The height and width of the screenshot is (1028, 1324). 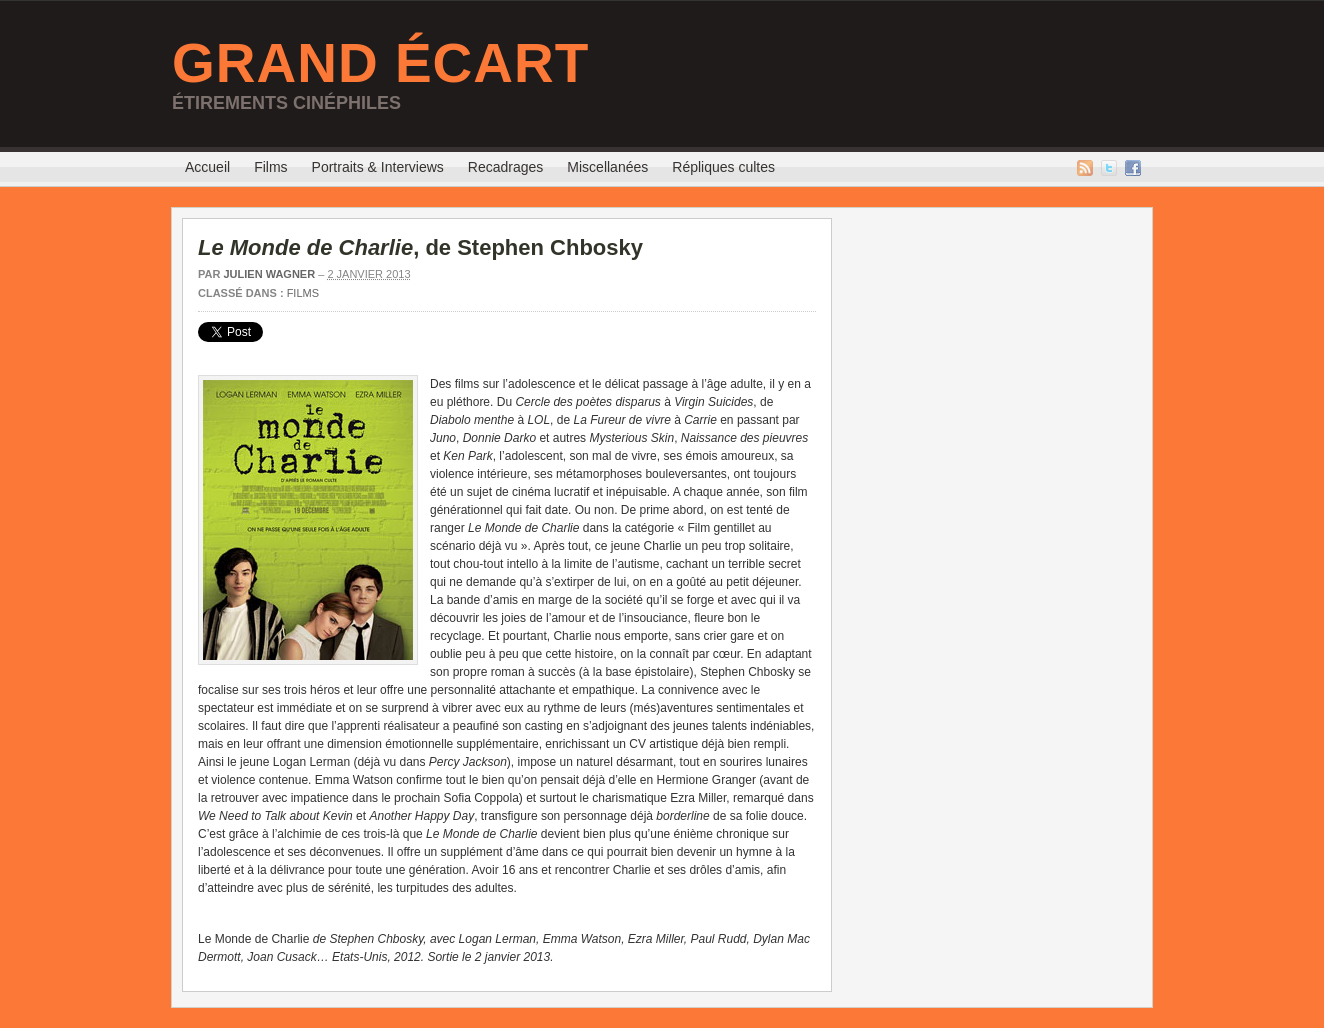 I want to click on Flux RSS, so click(x=1085, y=168).